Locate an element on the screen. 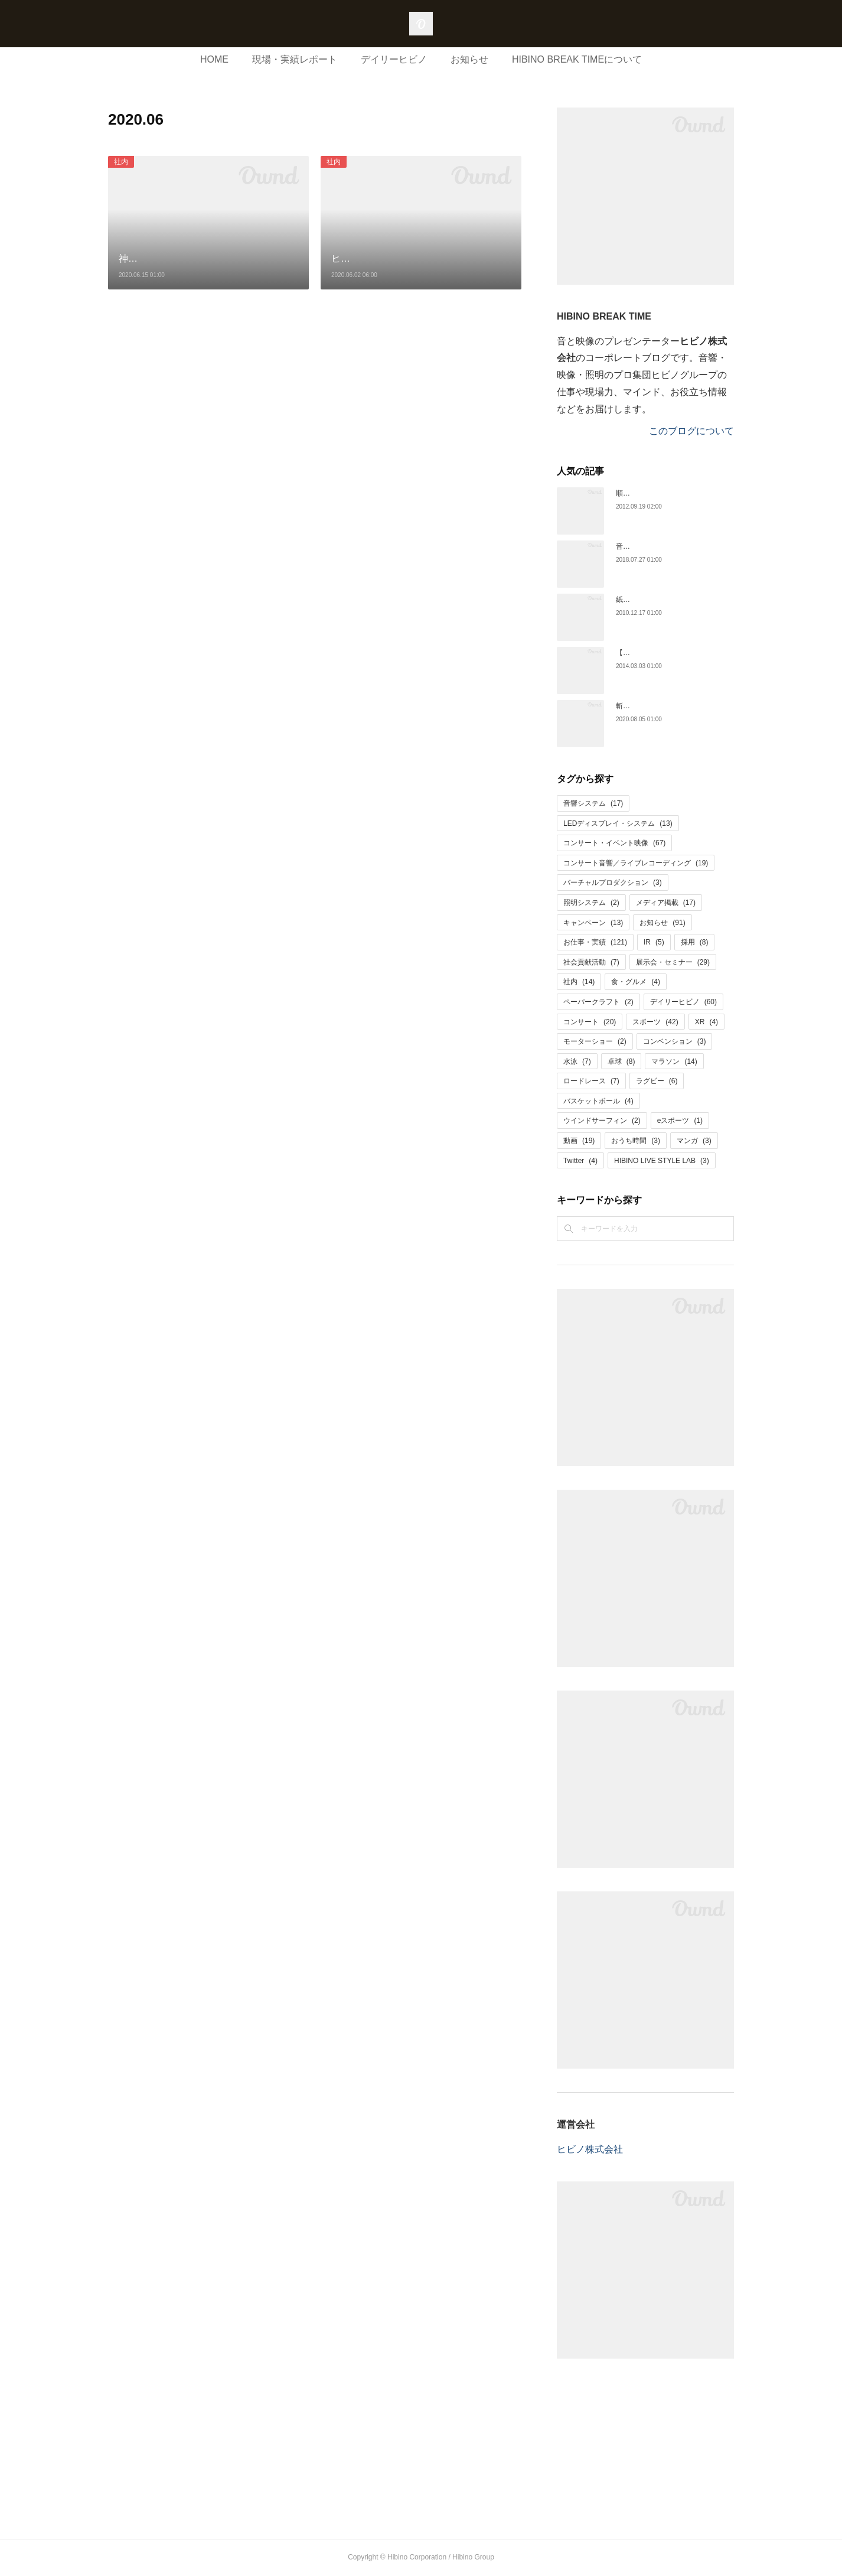  水泳 is located at coordinates (577, 1061).